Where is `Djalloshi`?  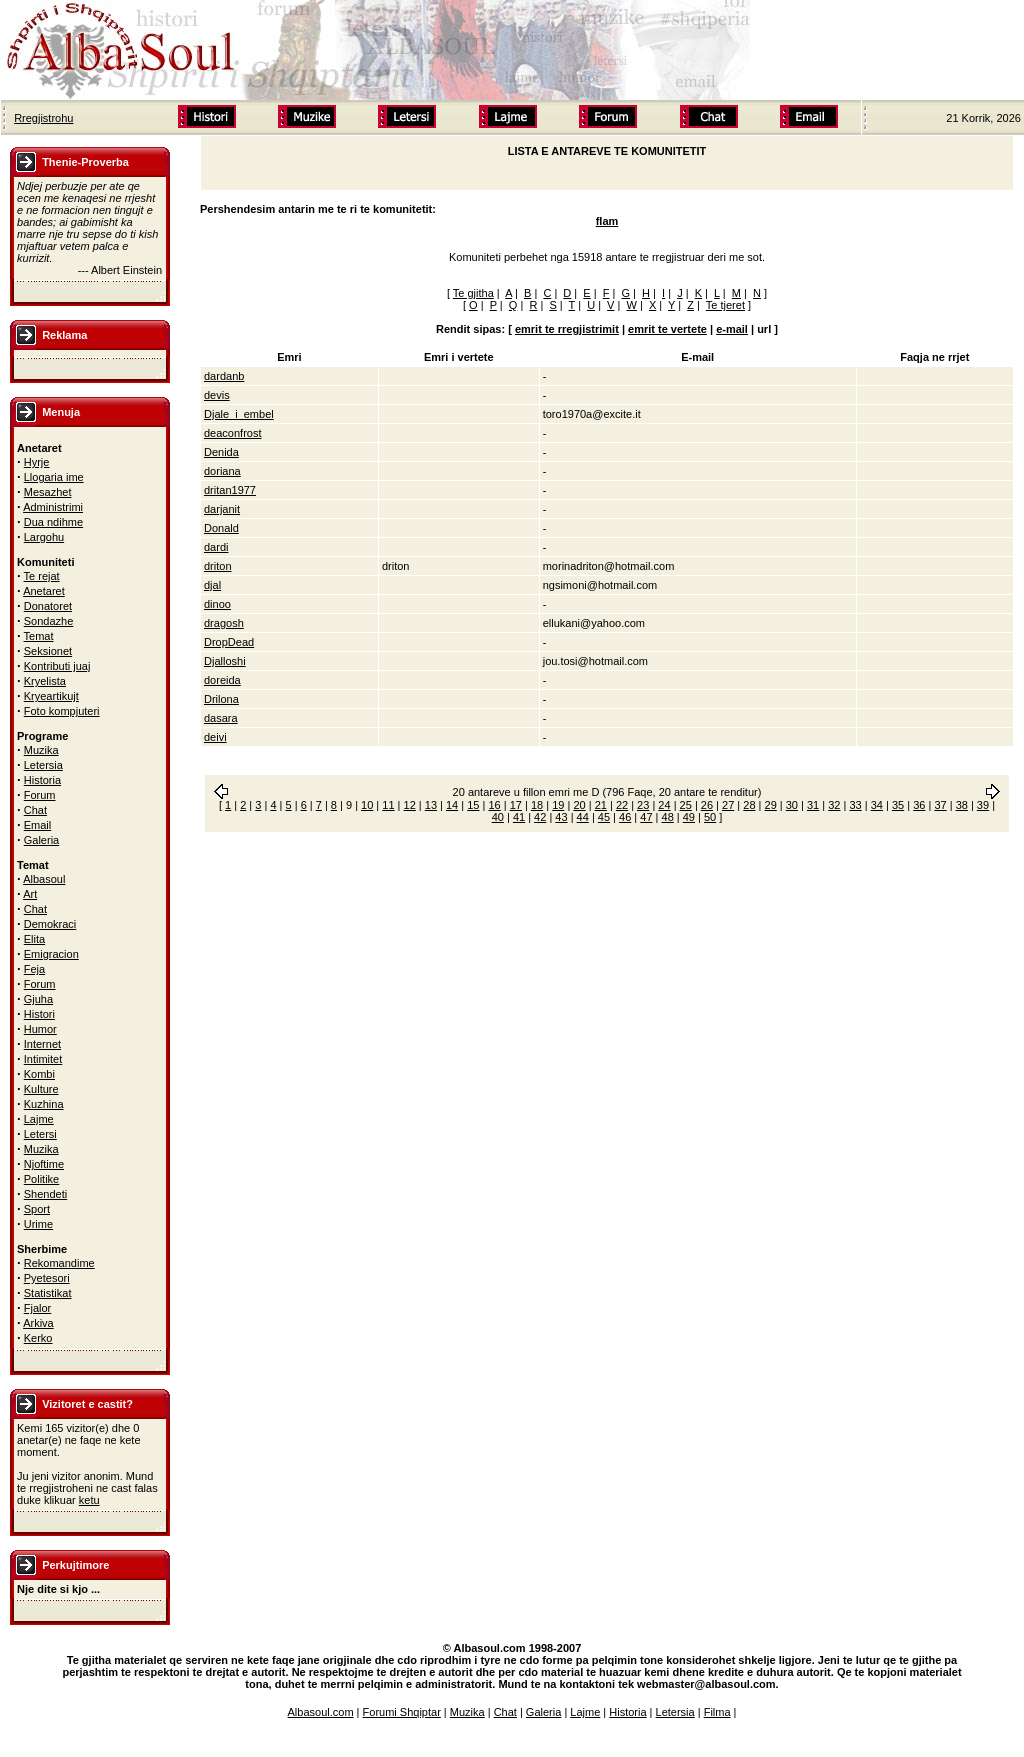 Djalloshi is located at coordinates (225, 661).